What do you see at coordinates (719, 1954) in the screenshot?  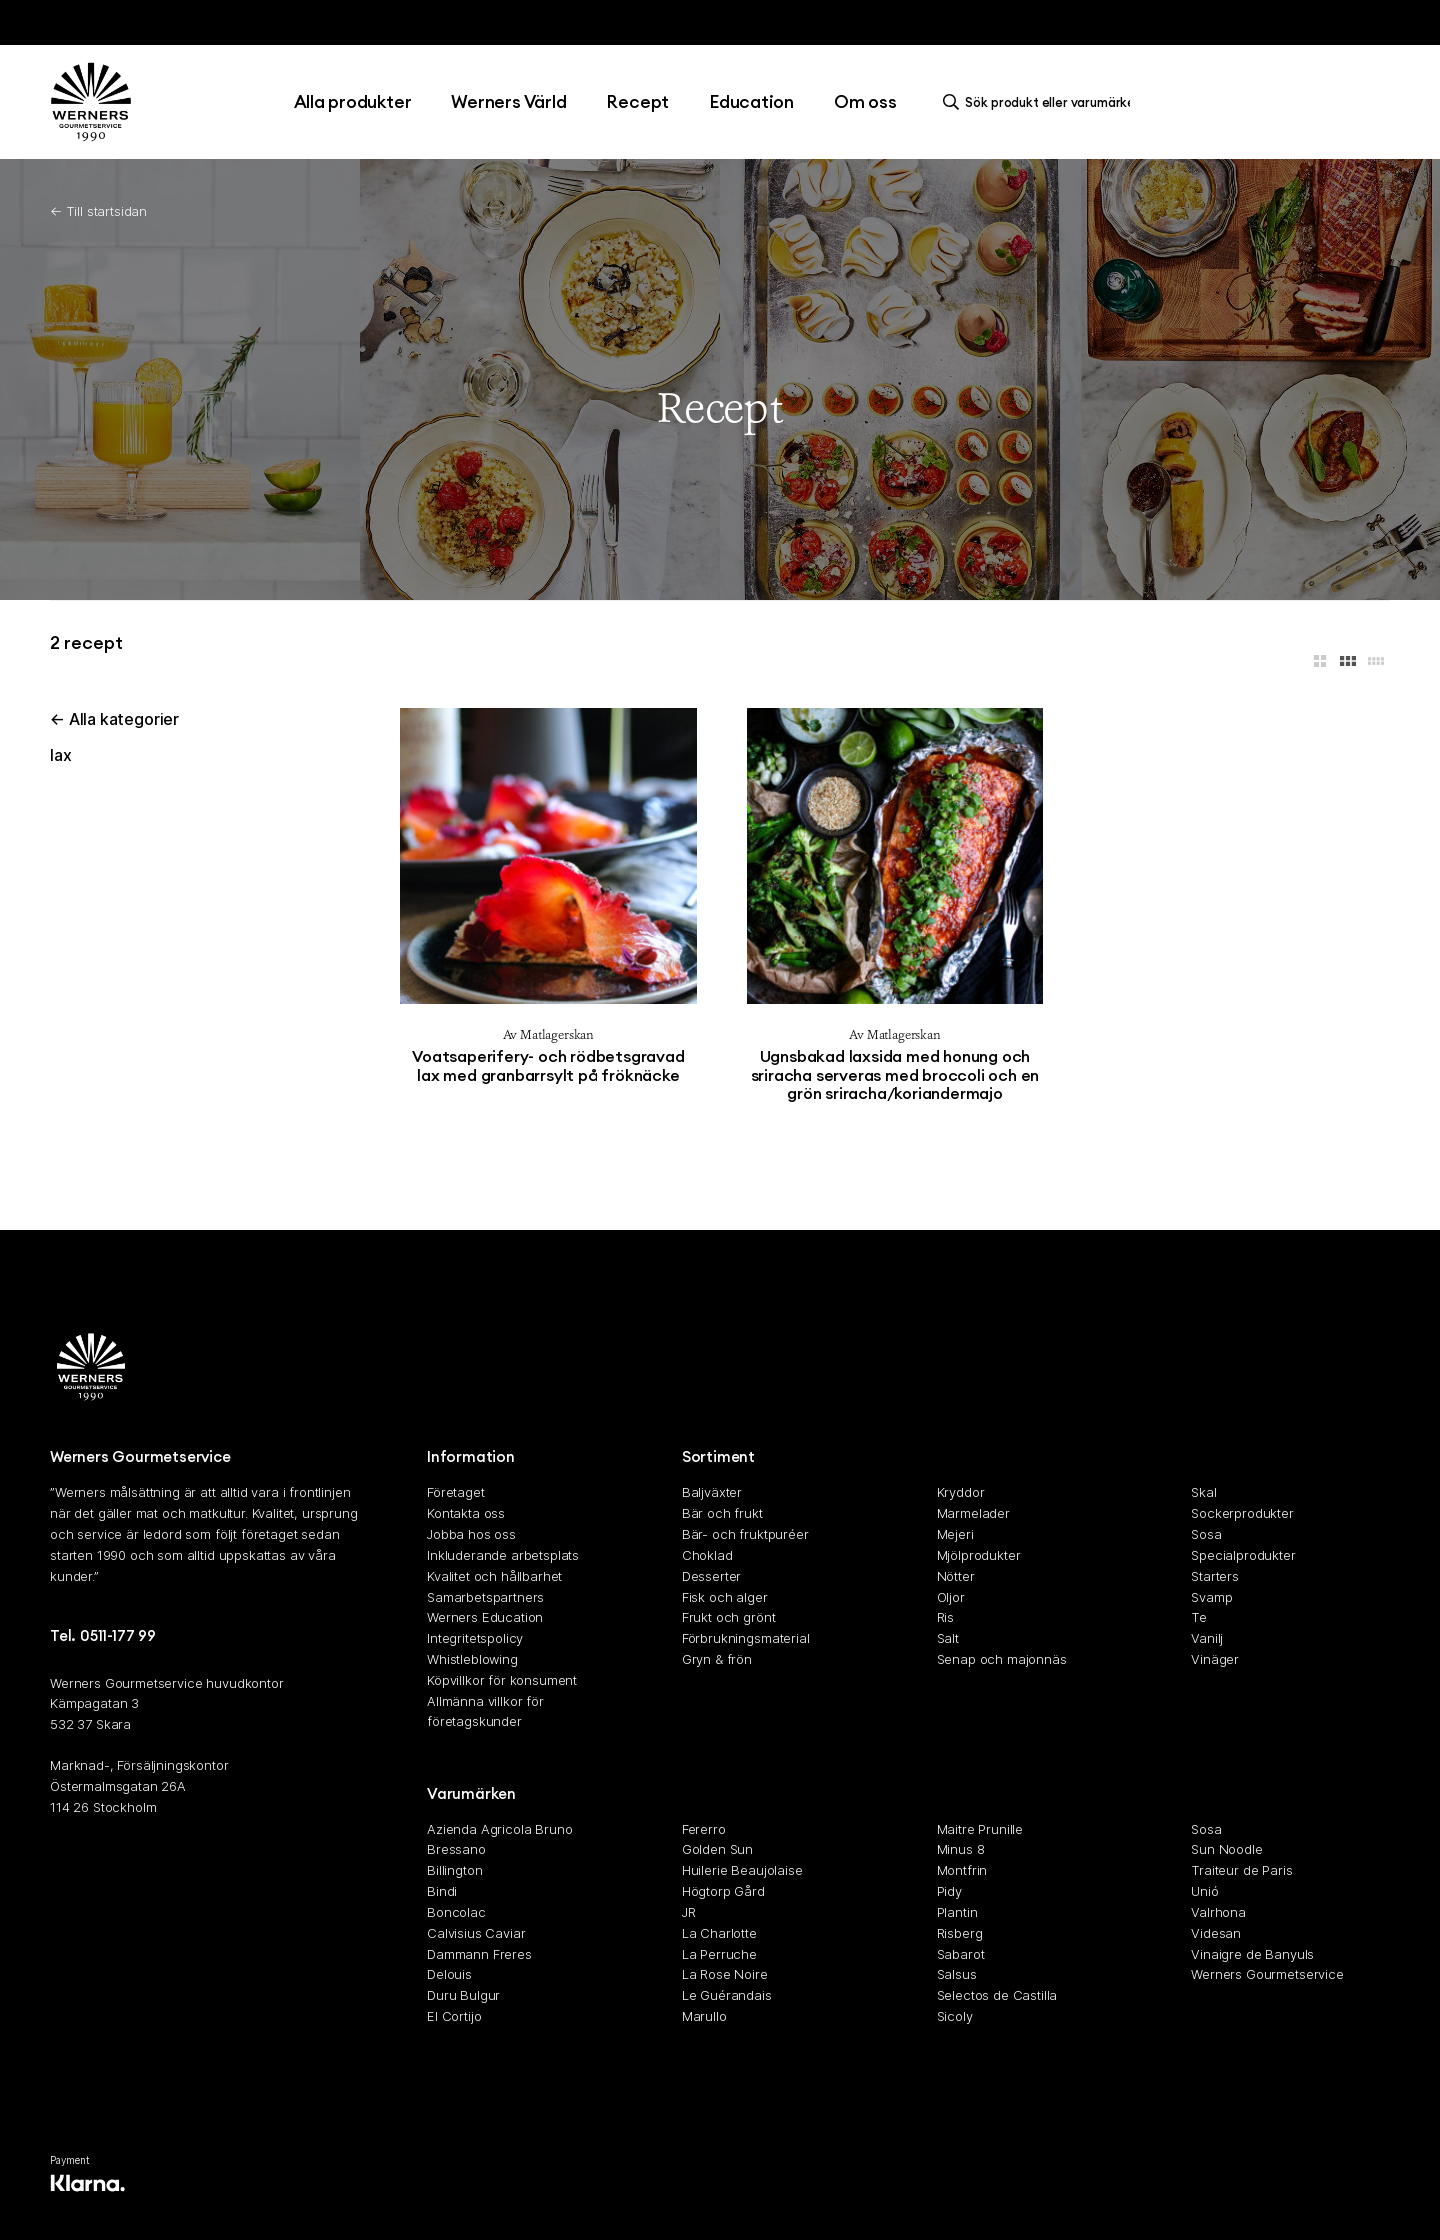 I see `La Perruche` at bounding box center [719, 1954].